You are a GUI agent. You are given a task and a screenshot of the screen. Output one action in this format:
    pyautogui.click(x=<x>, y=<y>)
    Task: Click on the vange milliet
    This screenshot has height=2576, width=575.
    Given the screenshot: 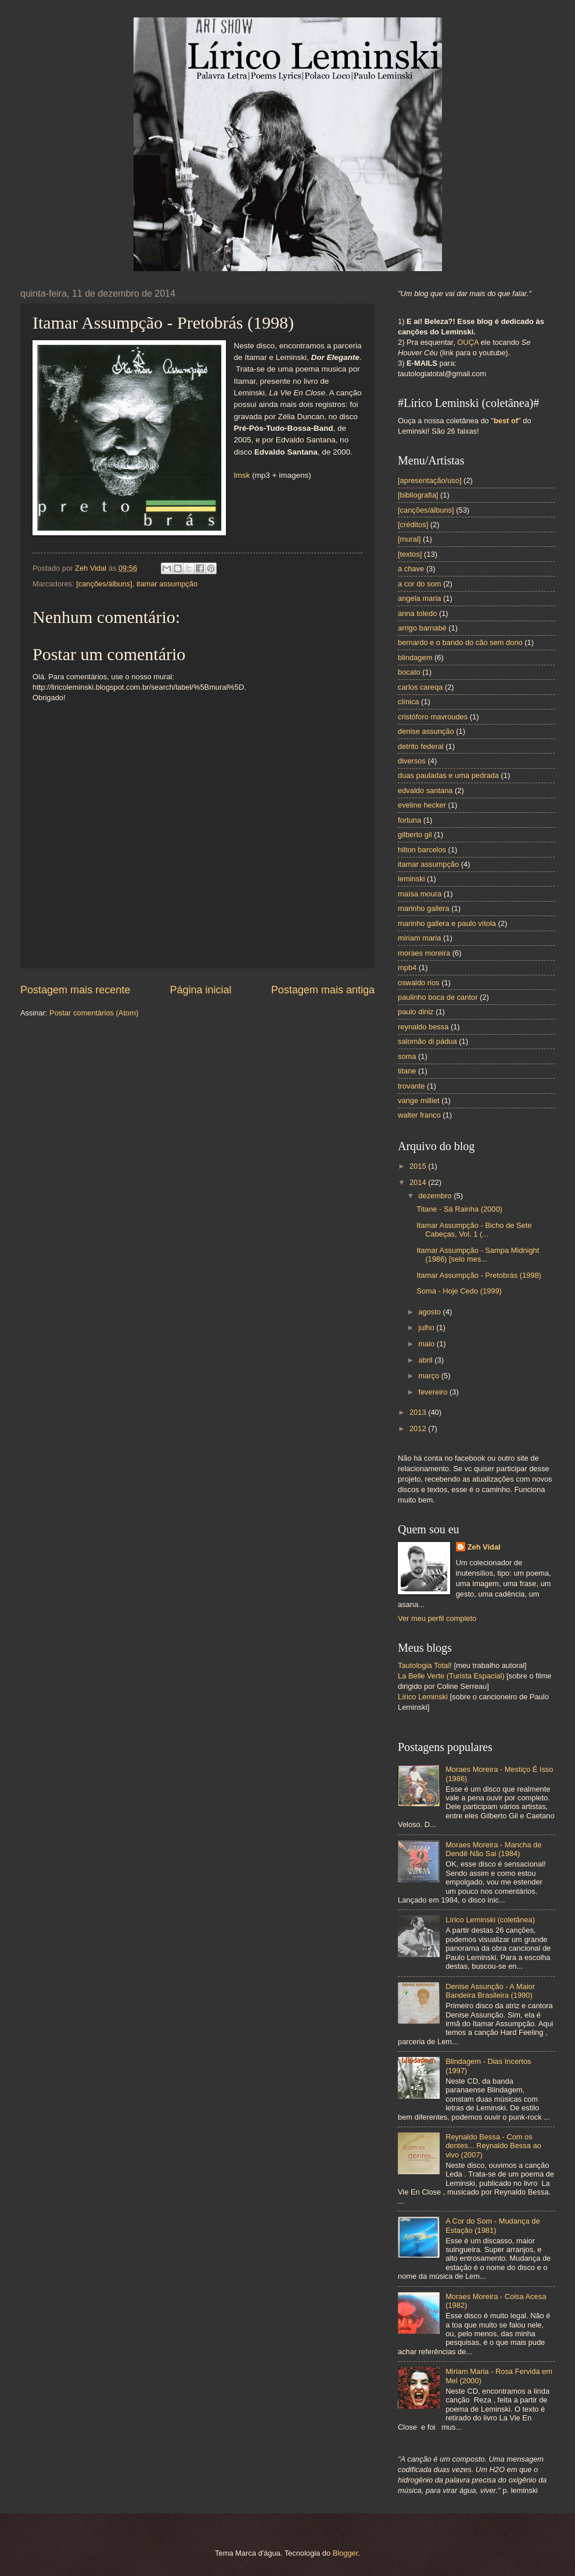 What is the action you would take?
    pyautogui.click(x=419, y=1100)
    